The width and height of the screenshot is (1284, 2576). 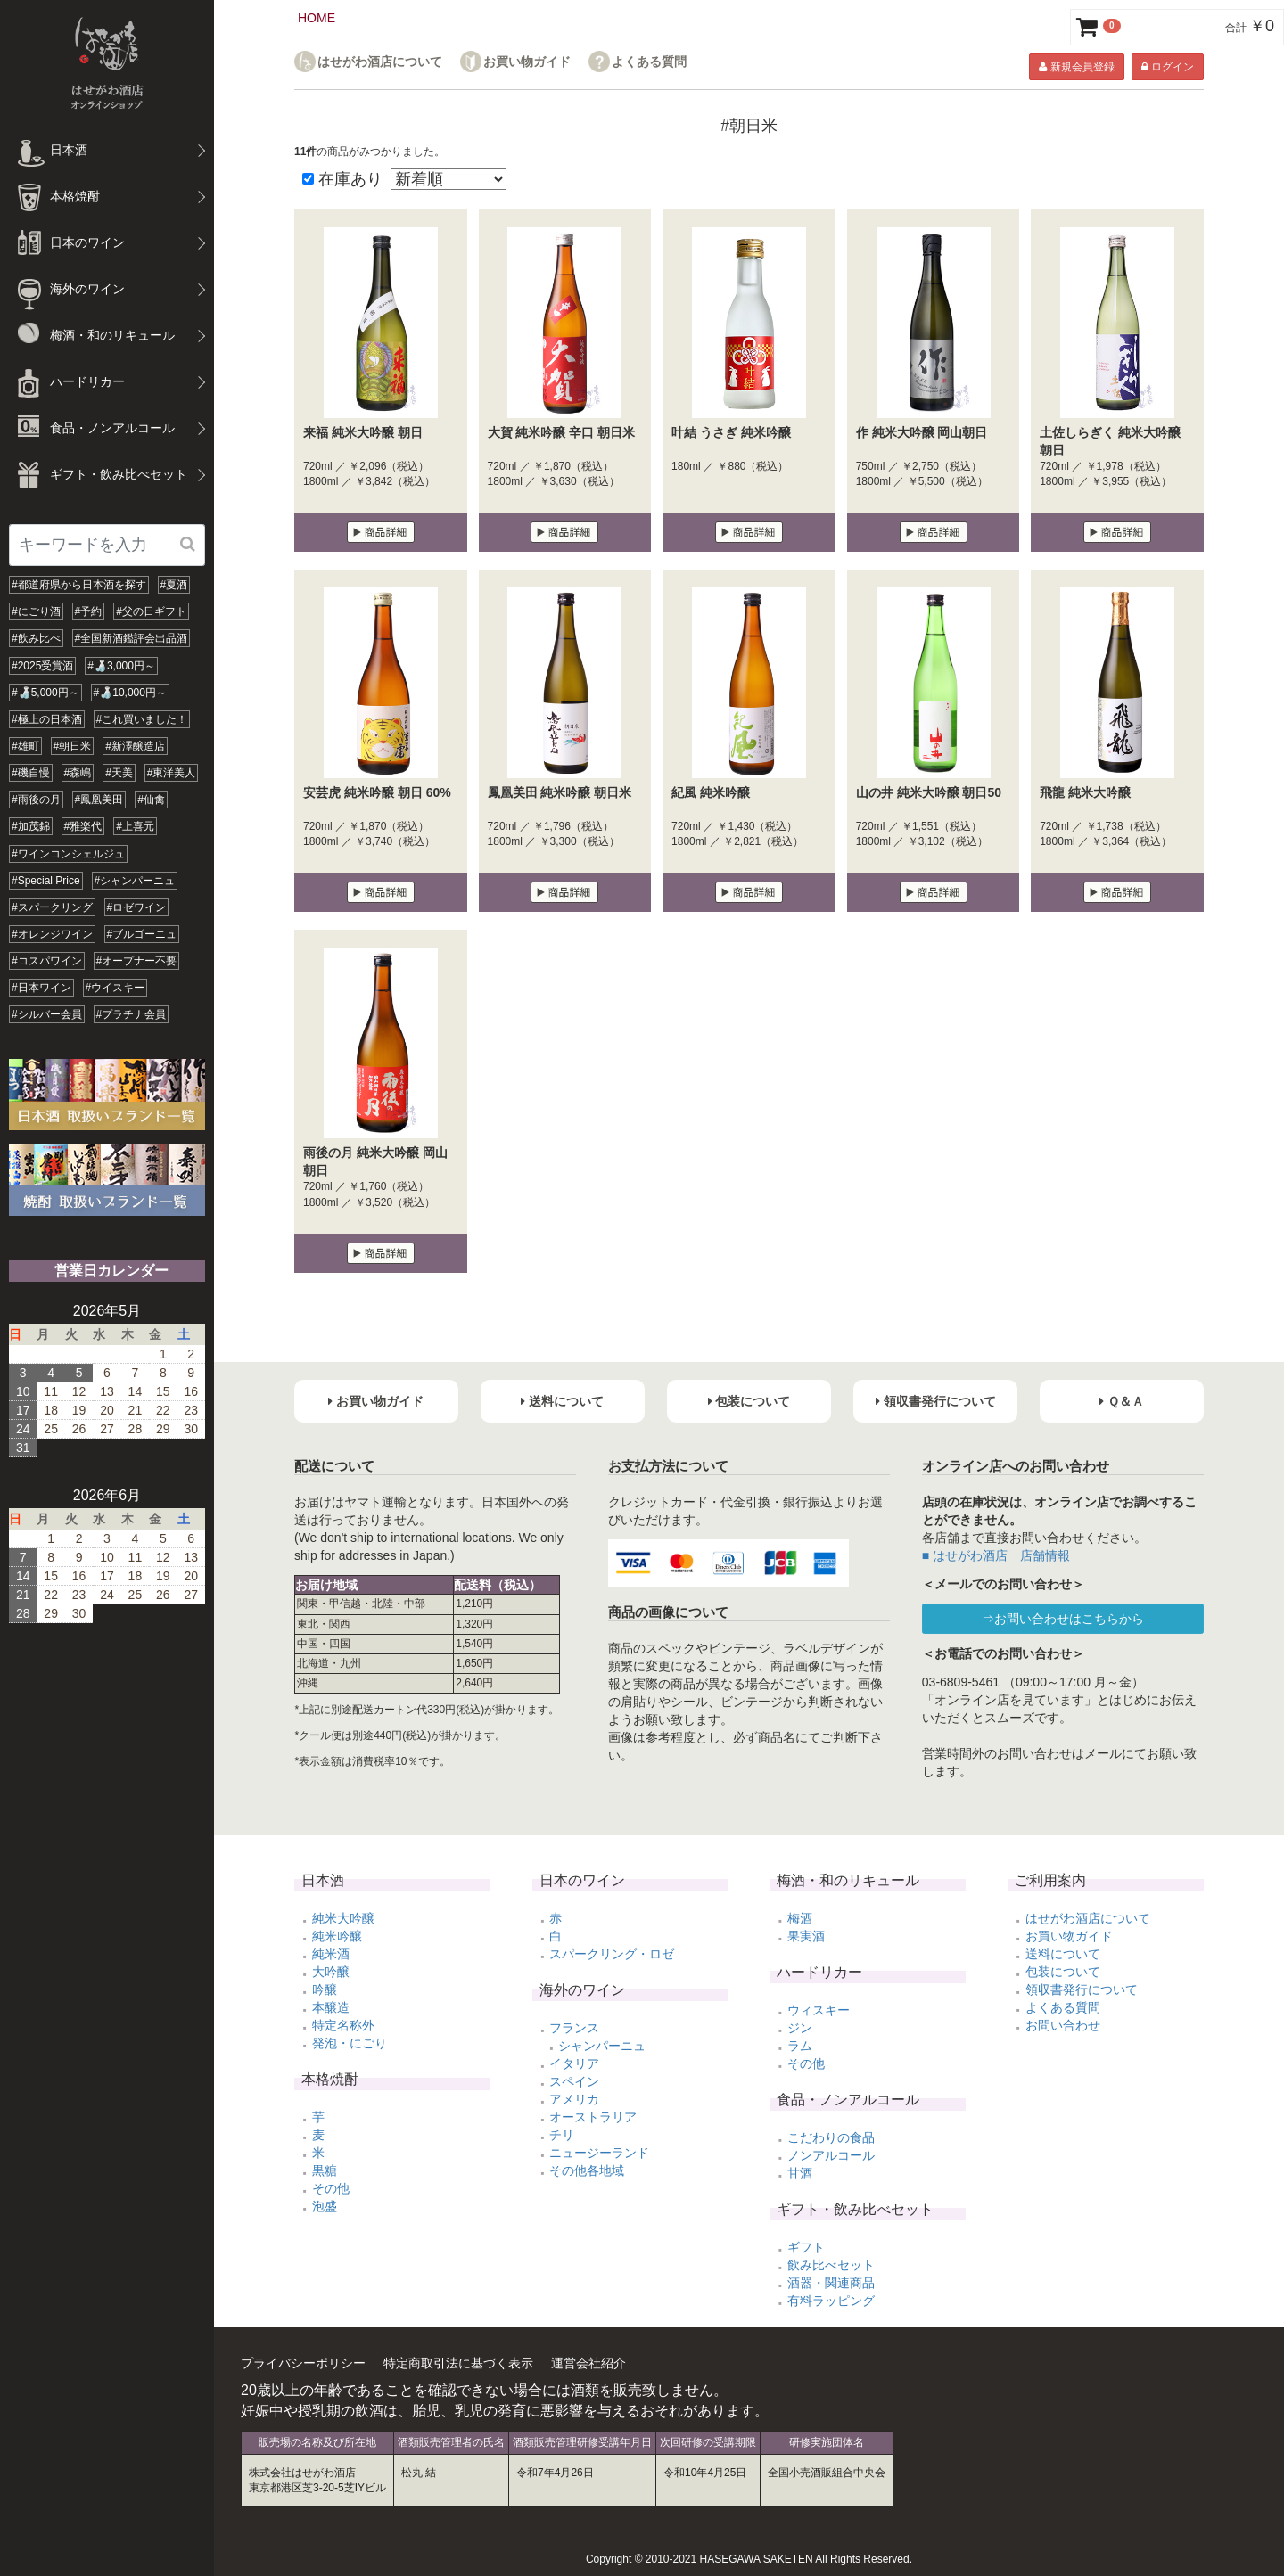 I want to click on #これ買いました！, so click(x=142, y=719).